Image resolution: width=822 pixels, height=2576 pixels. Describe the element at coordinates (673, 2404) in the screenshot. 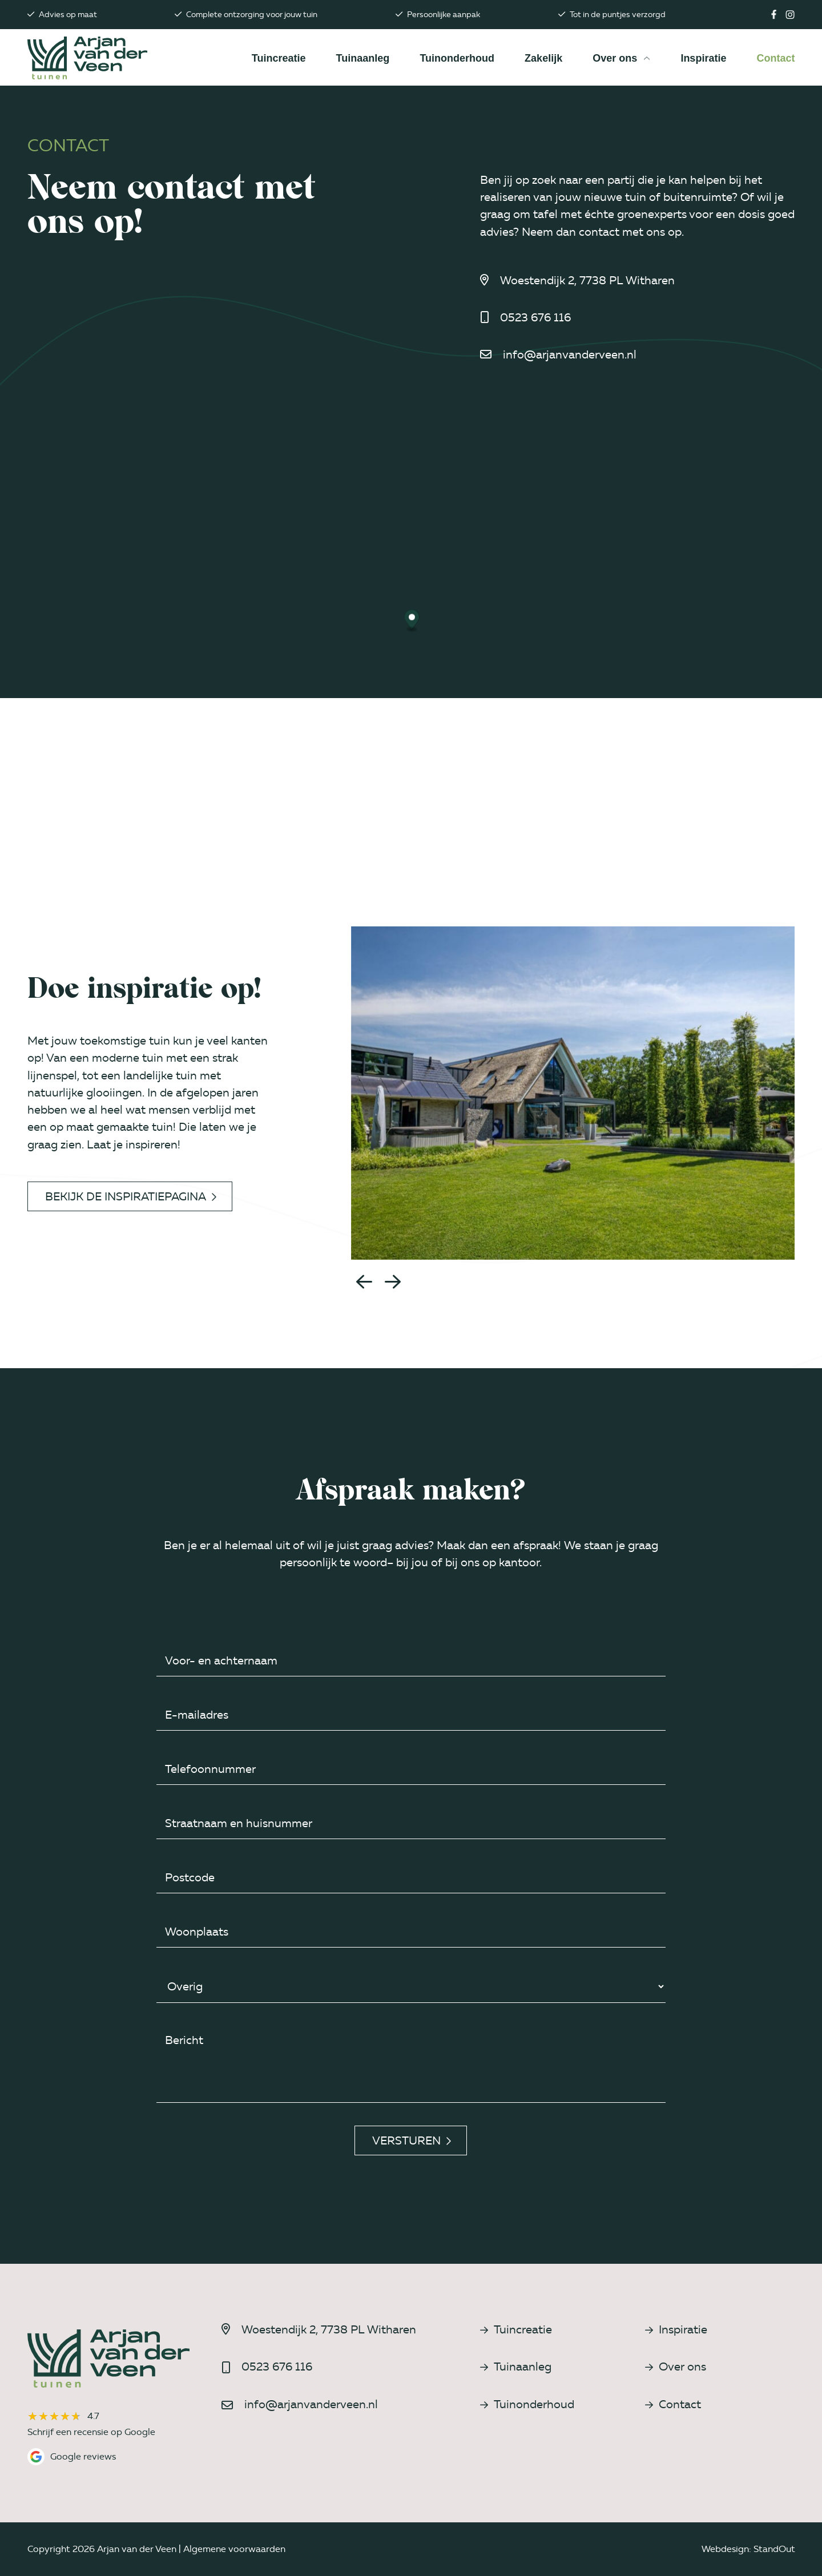

I see `Contact` at that location.